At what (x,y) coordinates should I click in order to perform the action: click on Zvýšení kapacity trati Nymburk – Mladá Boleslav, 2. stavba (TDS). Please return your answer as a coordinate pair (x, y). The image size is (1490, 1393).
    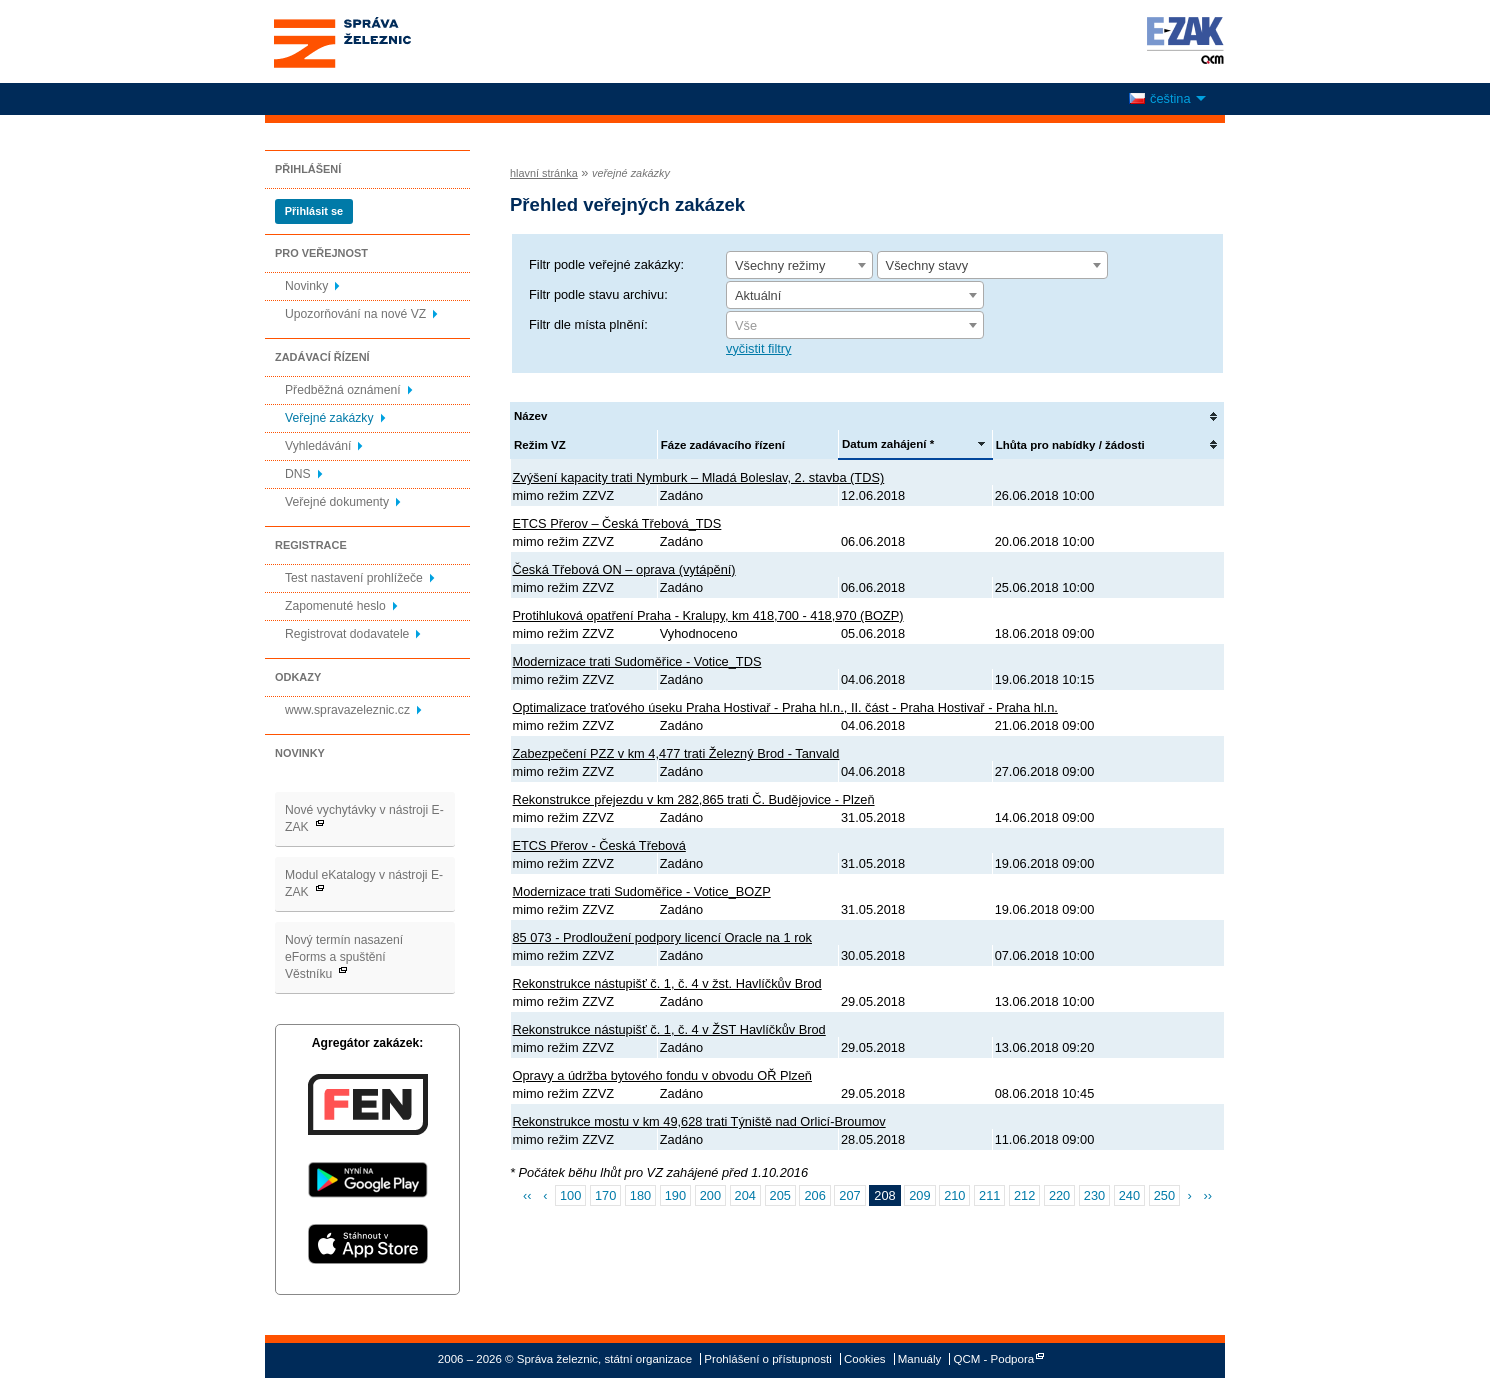
    Looking at the image, I should click on (699, 477).